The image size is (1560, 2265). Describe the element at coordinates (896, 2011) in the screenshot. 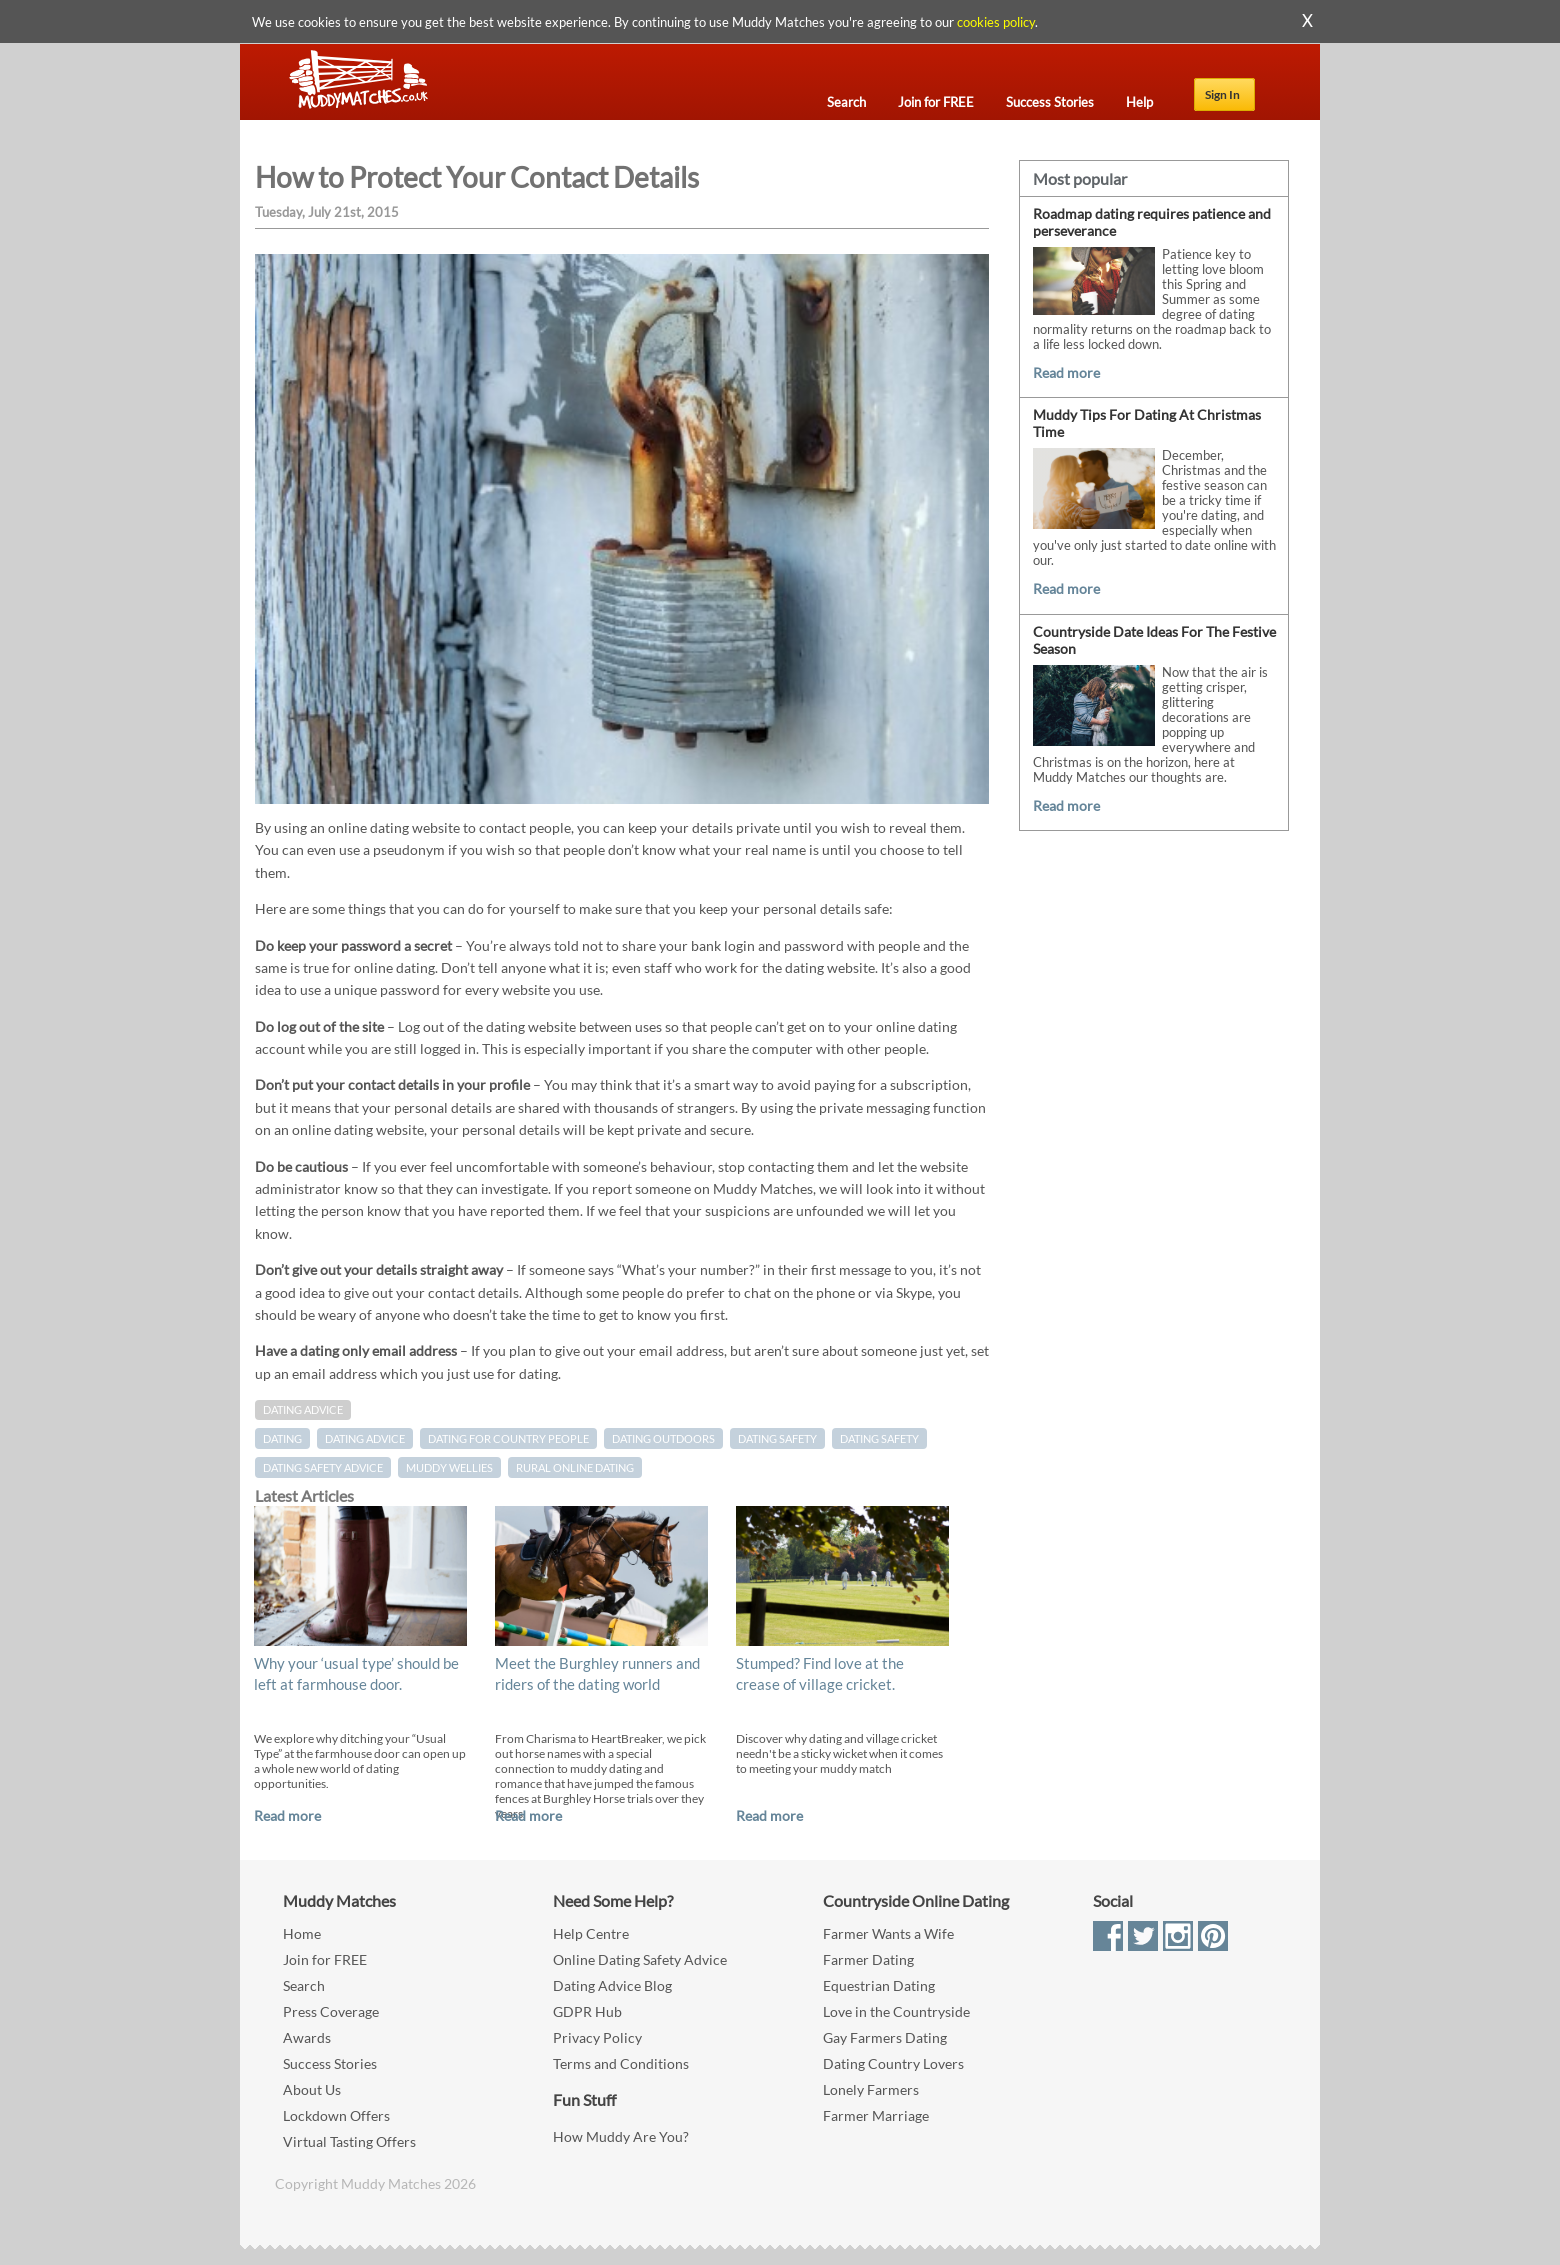

I see `Love in the Countryside` at that location.